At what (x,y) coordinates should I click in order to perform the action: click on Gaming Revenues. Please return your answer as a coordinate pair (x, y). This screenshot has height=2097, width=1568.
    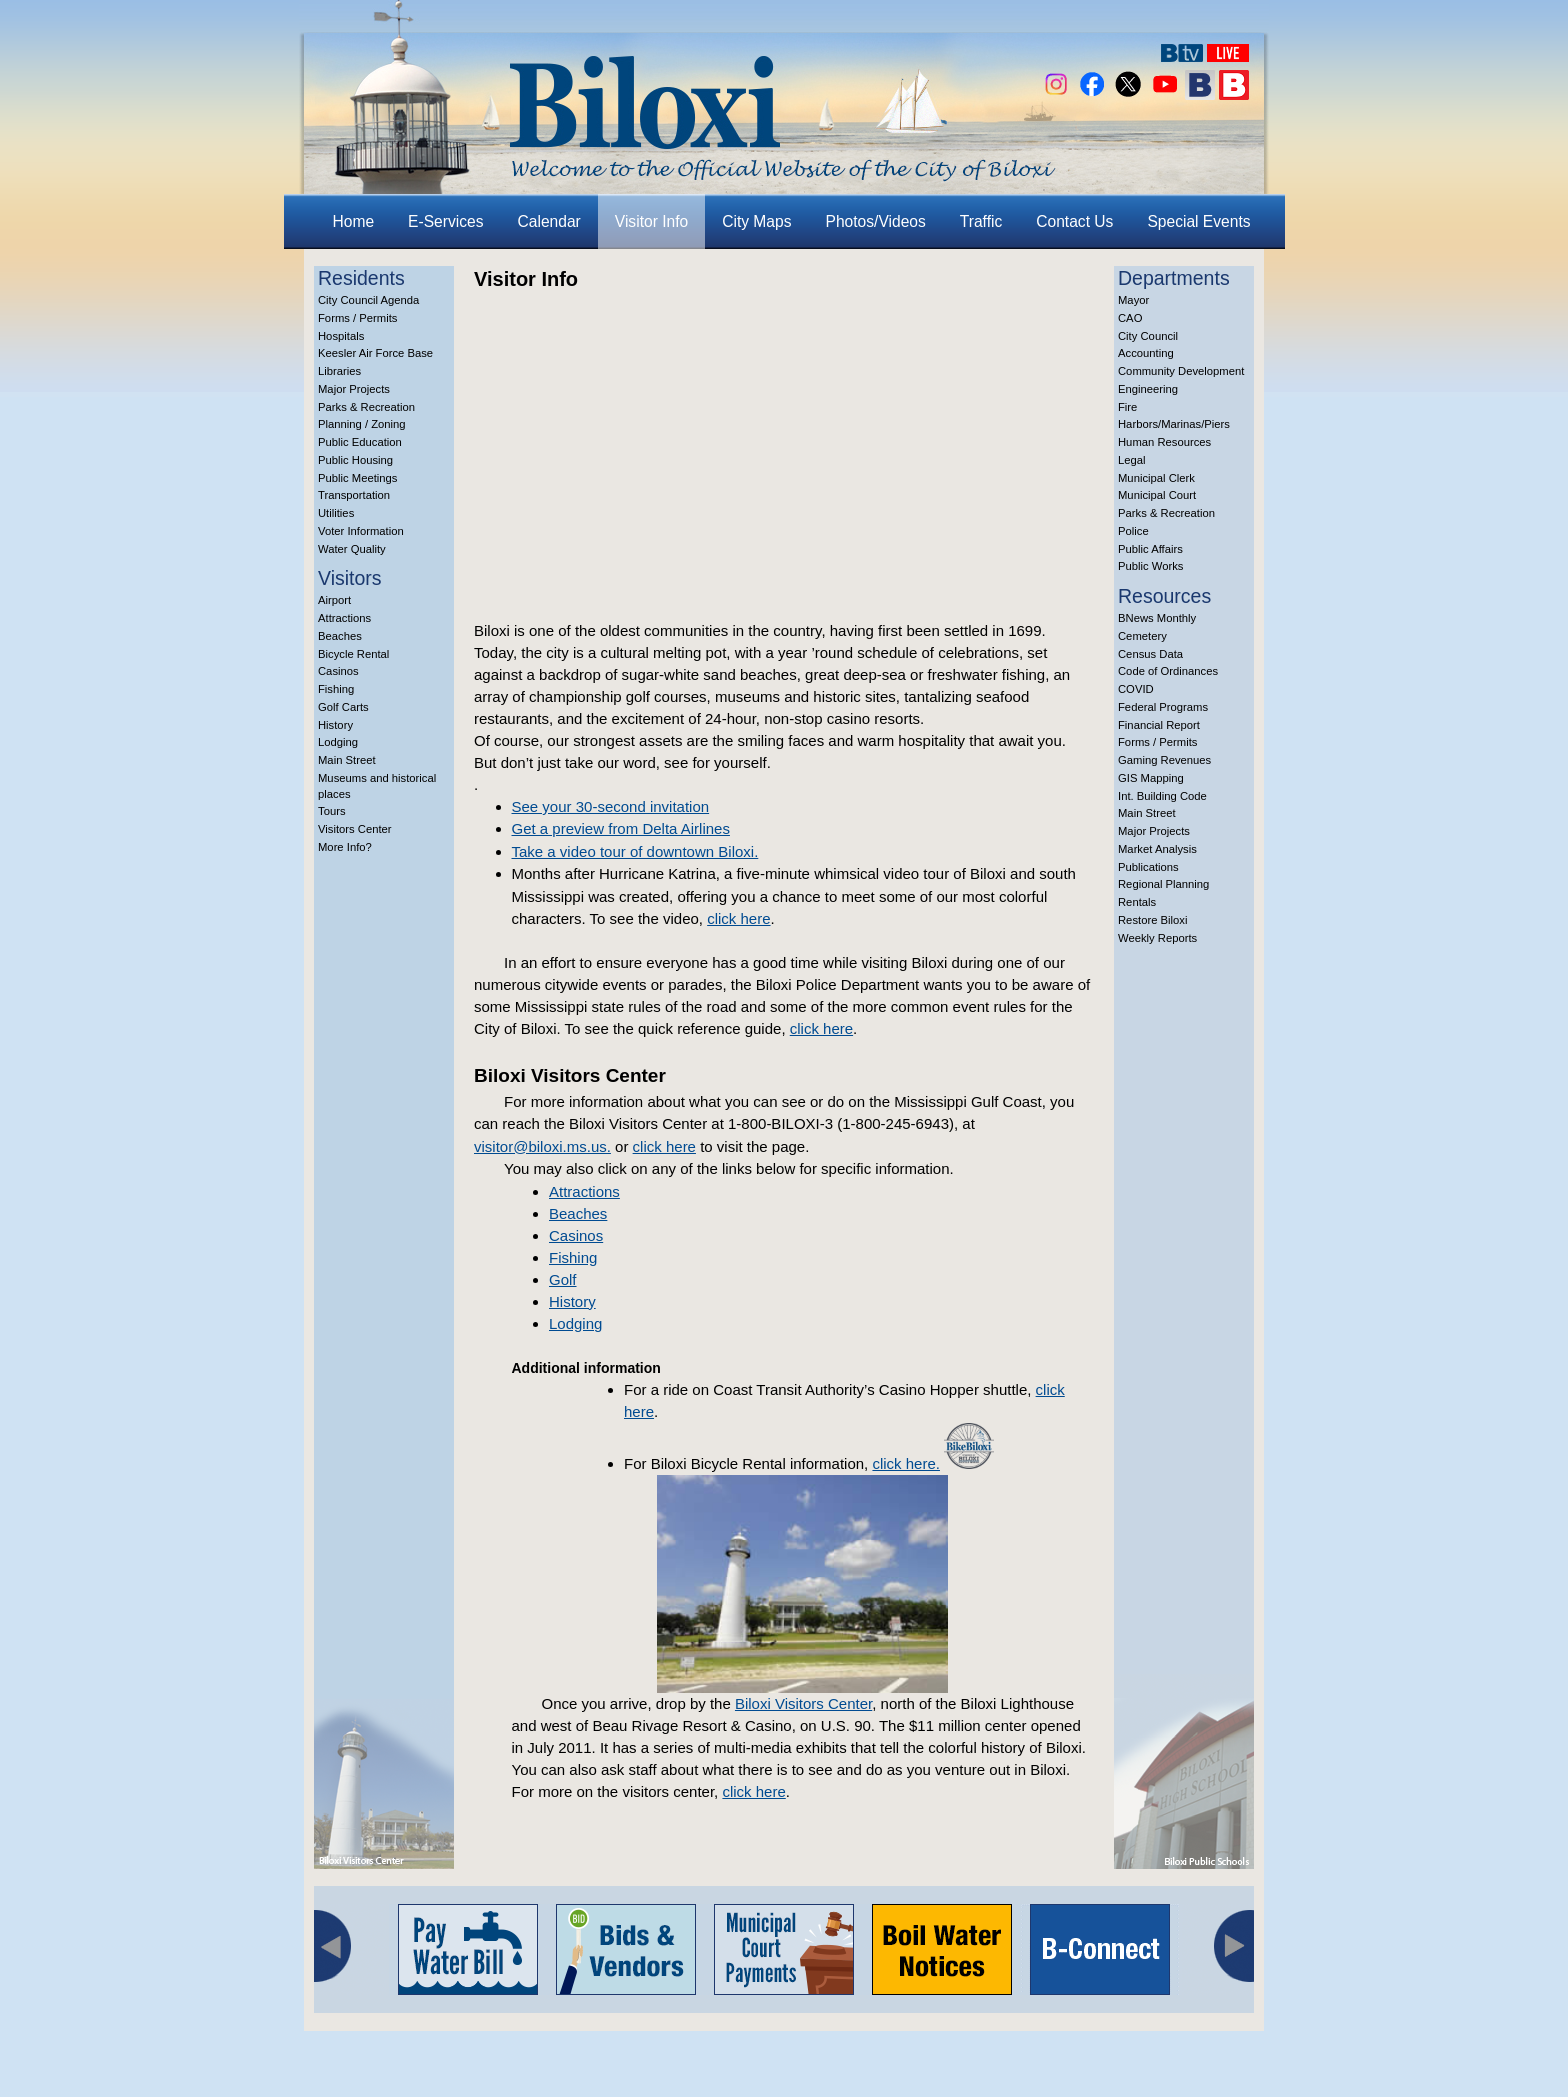
    Looking at the image, I should click on (1164, 760).